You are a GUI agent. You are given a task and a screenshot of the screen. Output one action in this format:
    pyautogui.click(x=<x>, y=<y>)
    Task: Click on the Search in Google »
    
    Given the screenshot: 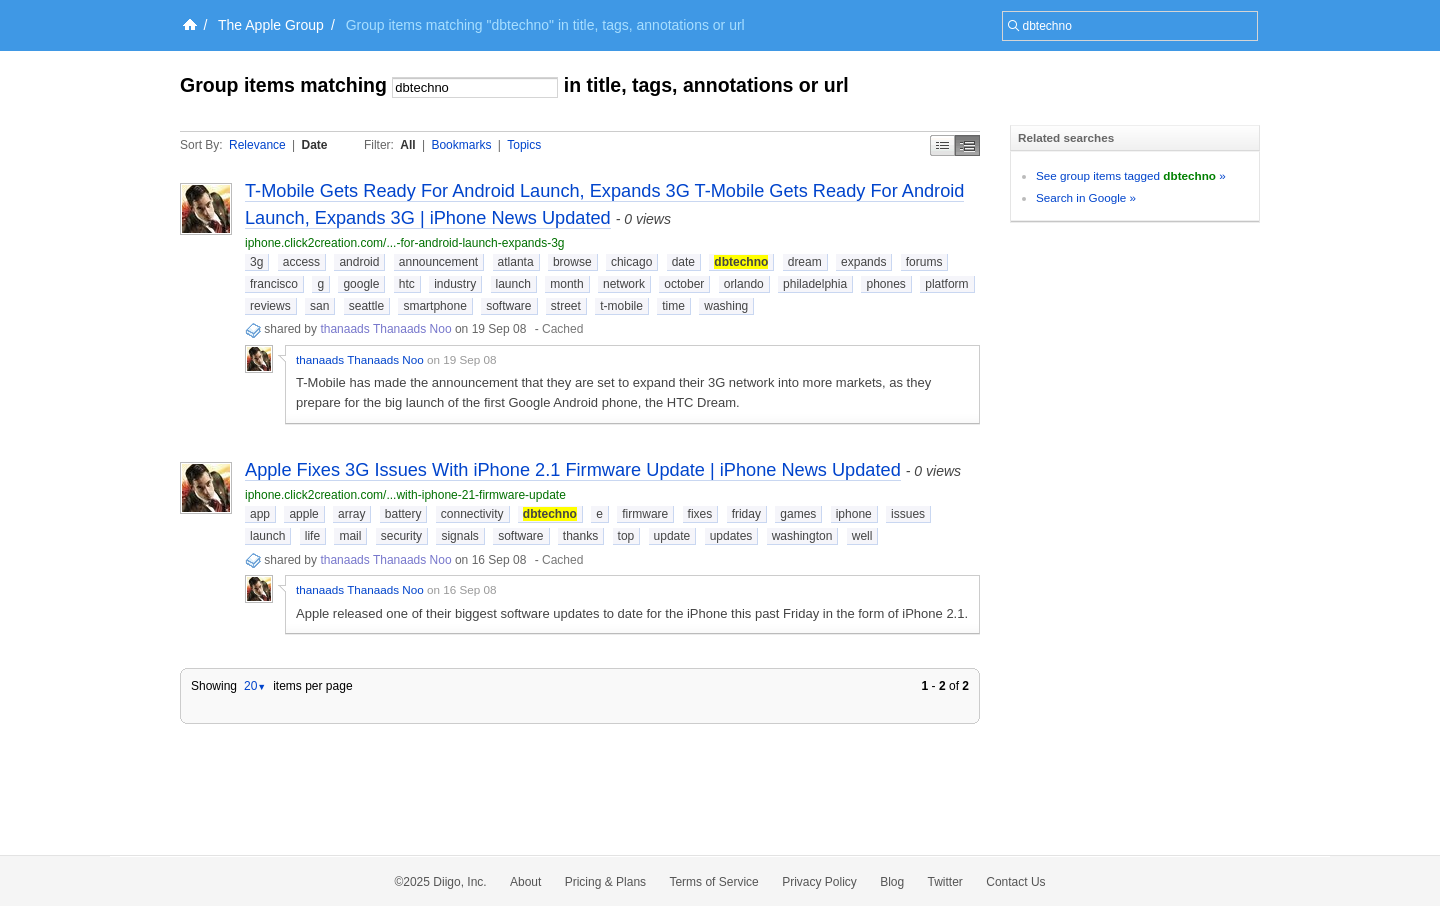 What is the action you would take?
    pyautogui.click(x=1086, y=197)
    